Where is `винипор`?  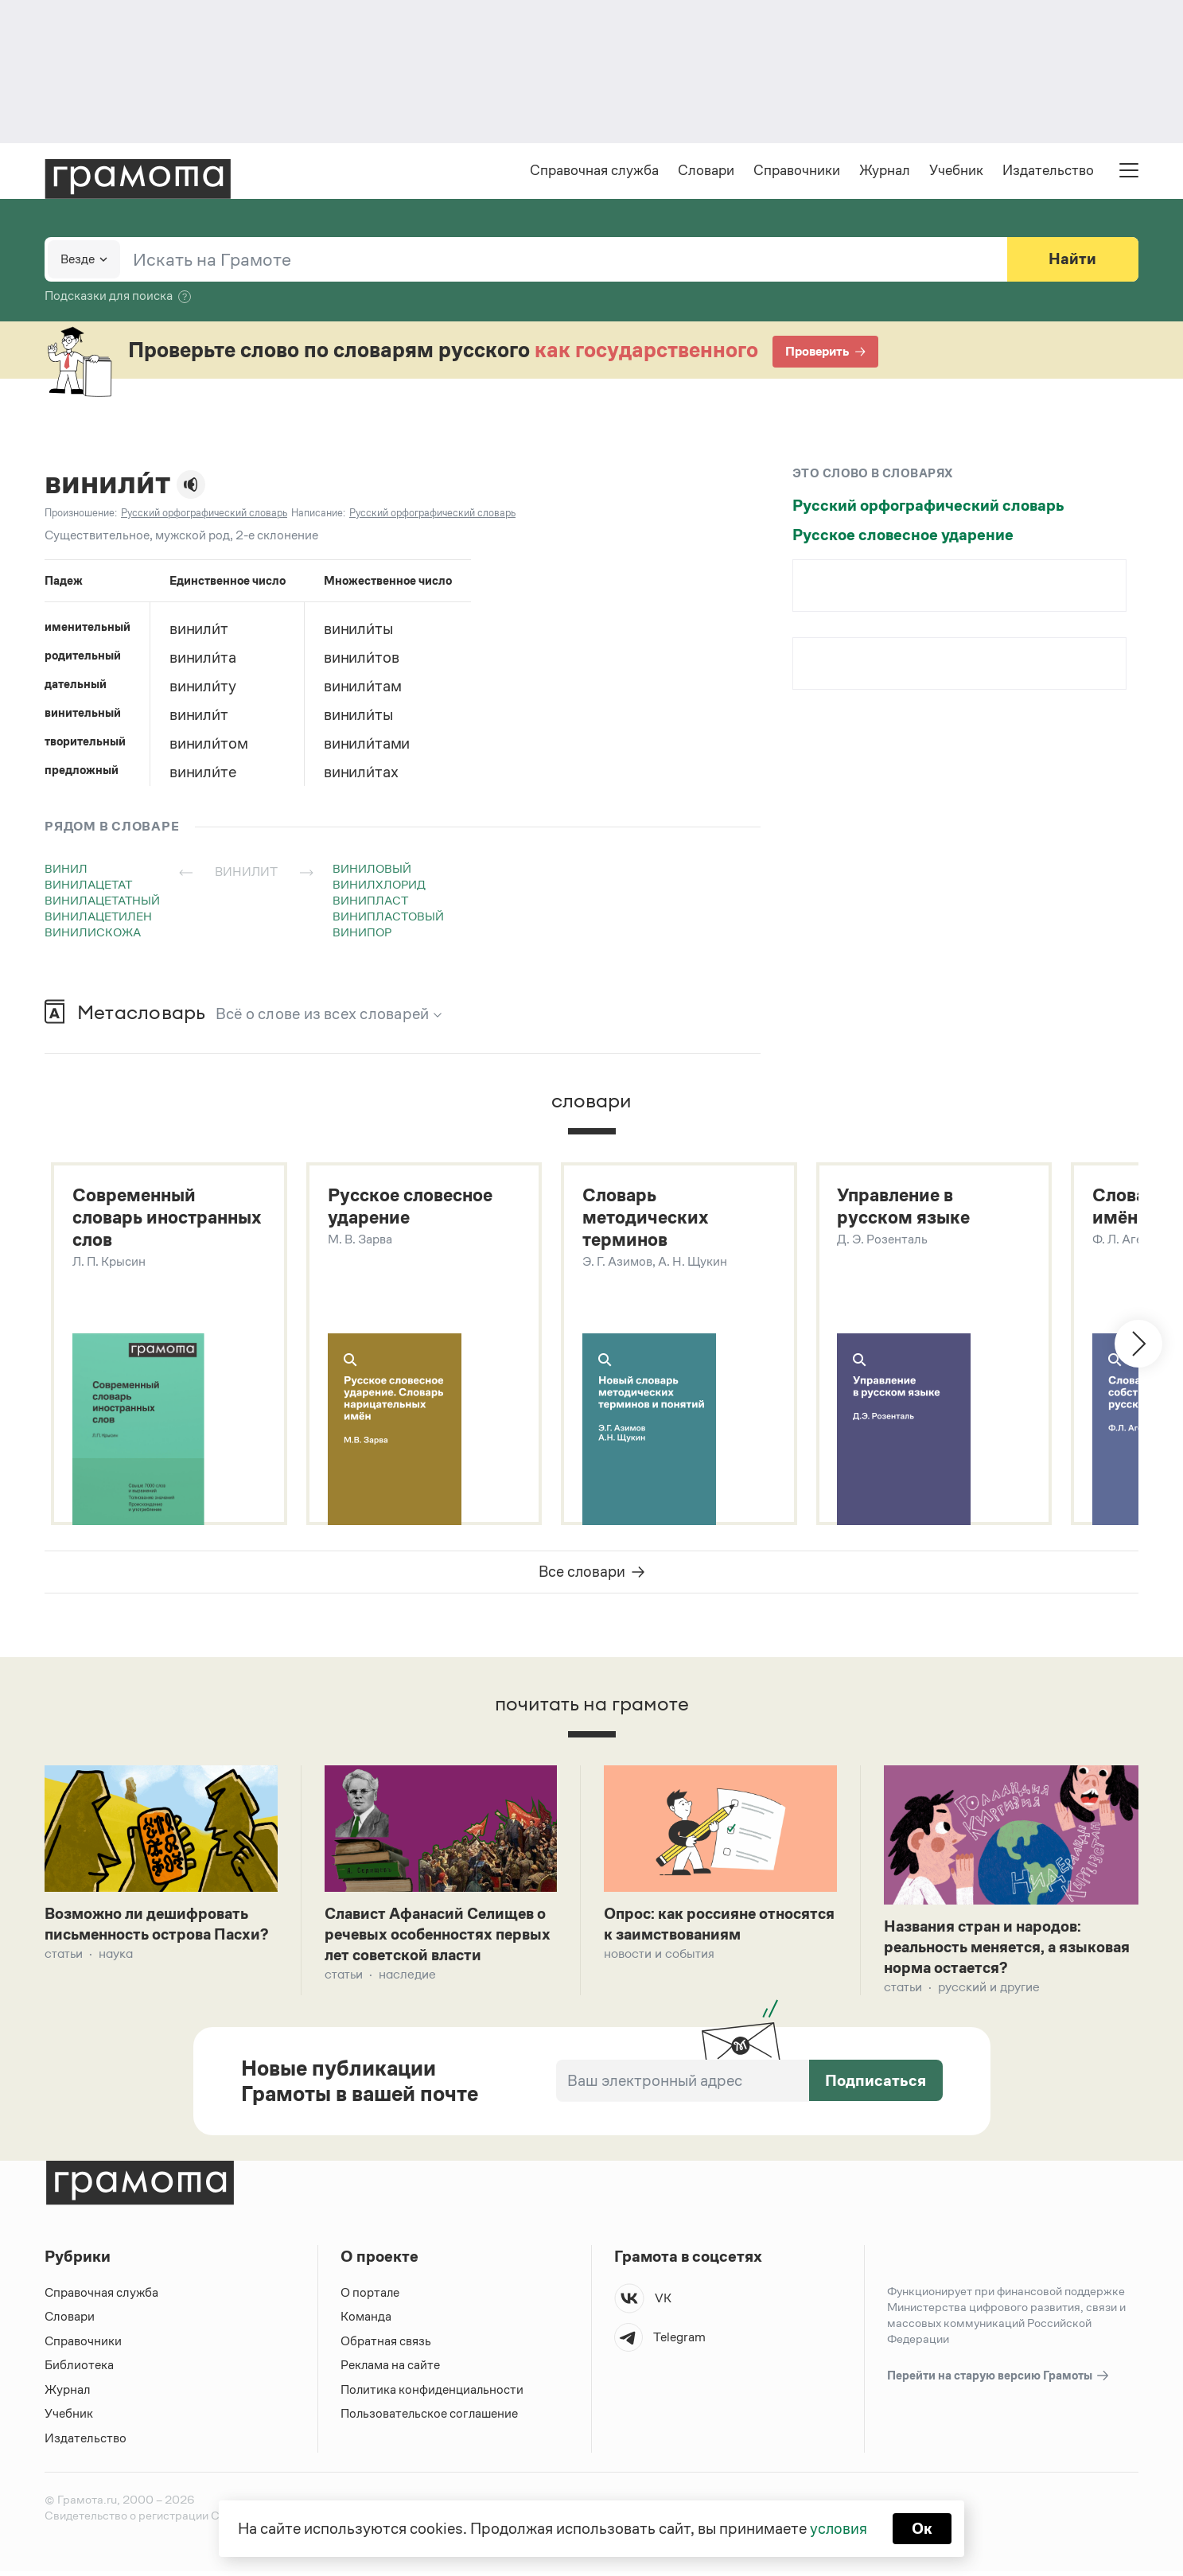
винипор is located at coordinates (362, 933).